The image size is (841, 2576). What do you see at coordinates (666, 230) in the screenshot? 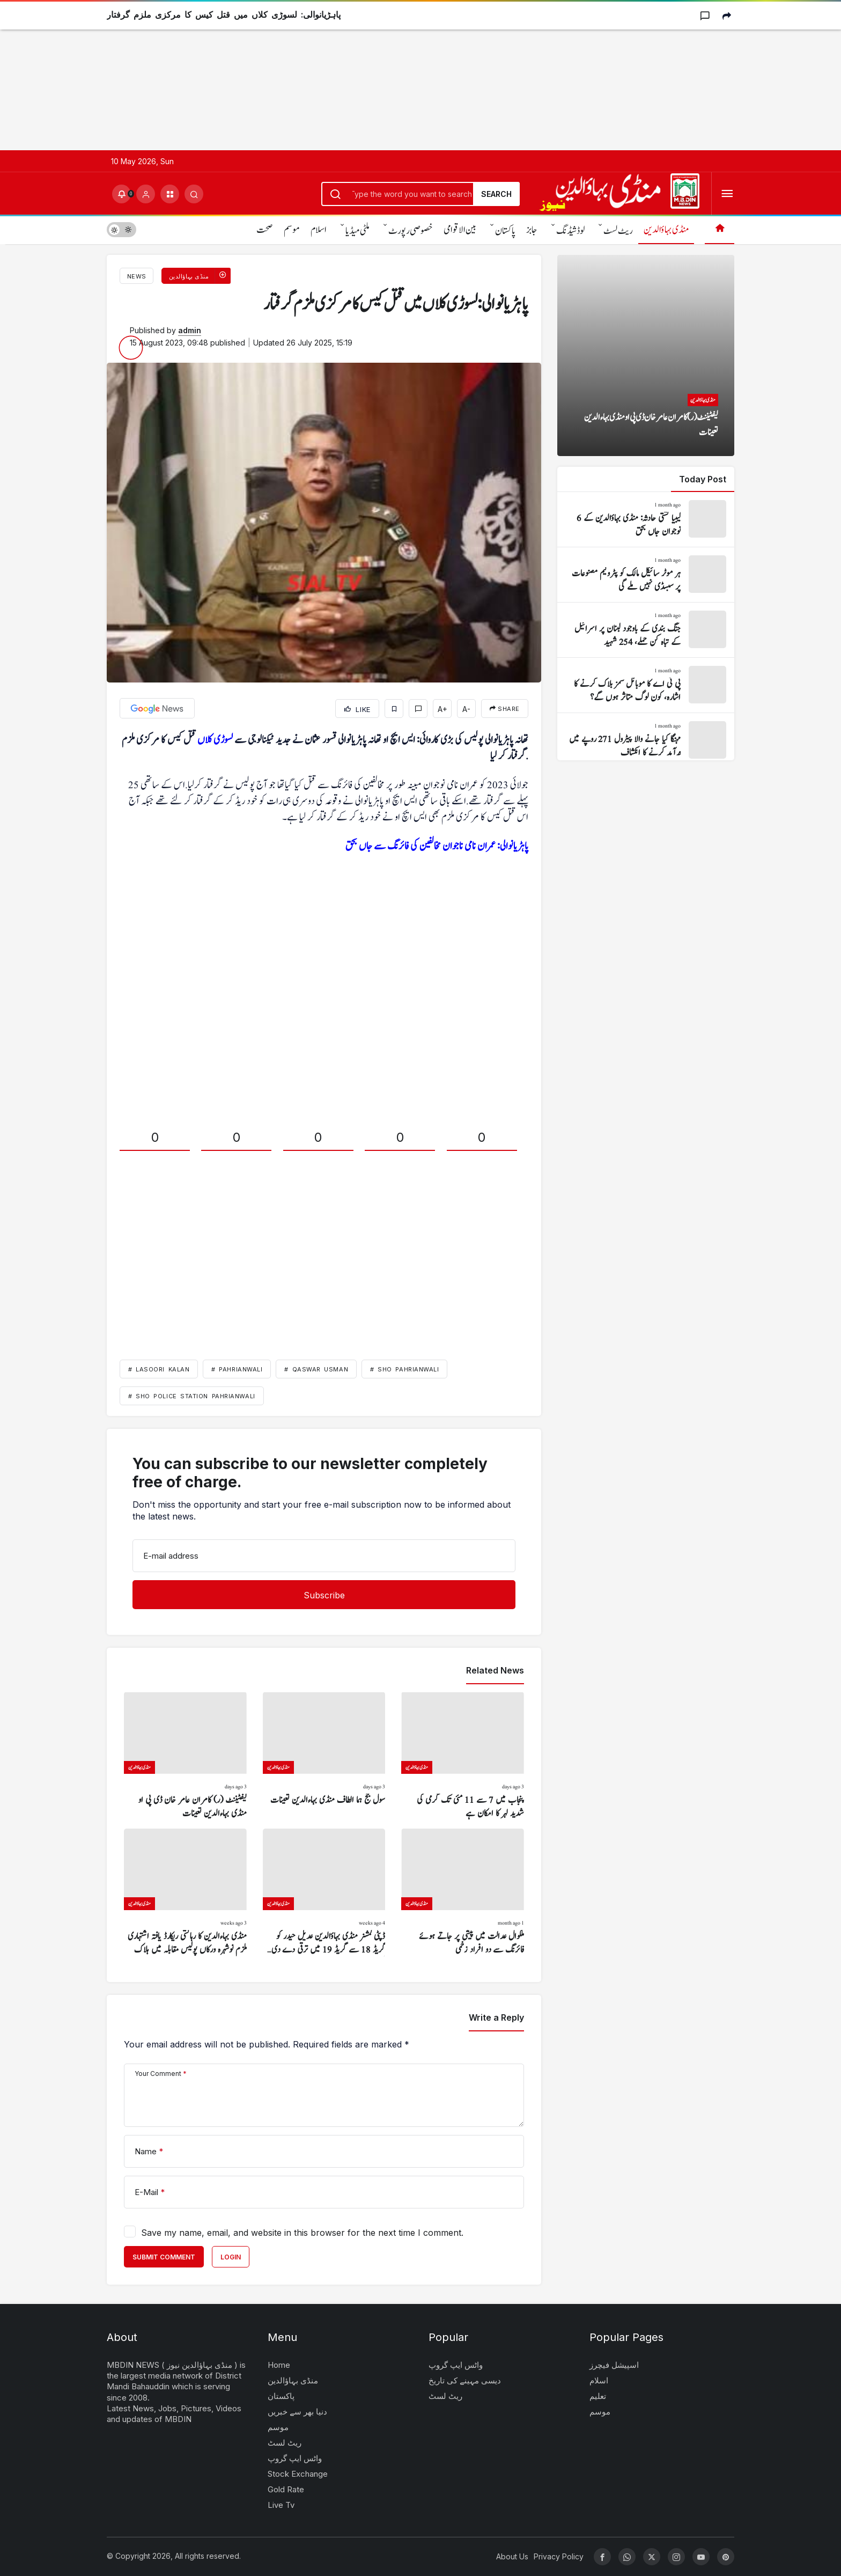
I see `منڈی بہاؤالدین` at bounding box center [666, 230].